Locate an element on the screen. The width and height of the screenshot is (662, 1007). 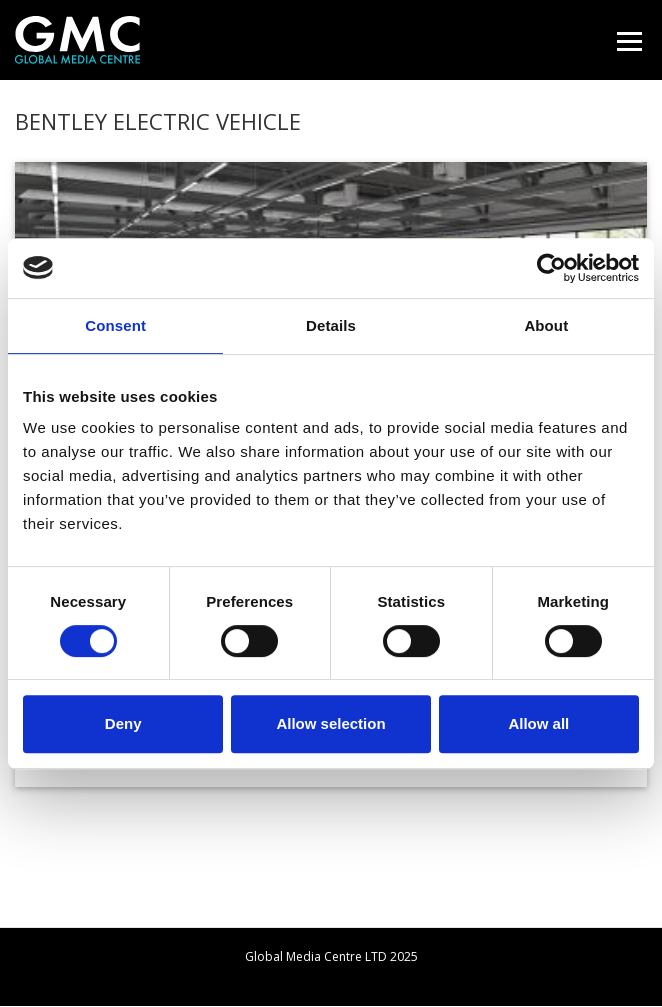
Deny is located at coordinates (123, 723).